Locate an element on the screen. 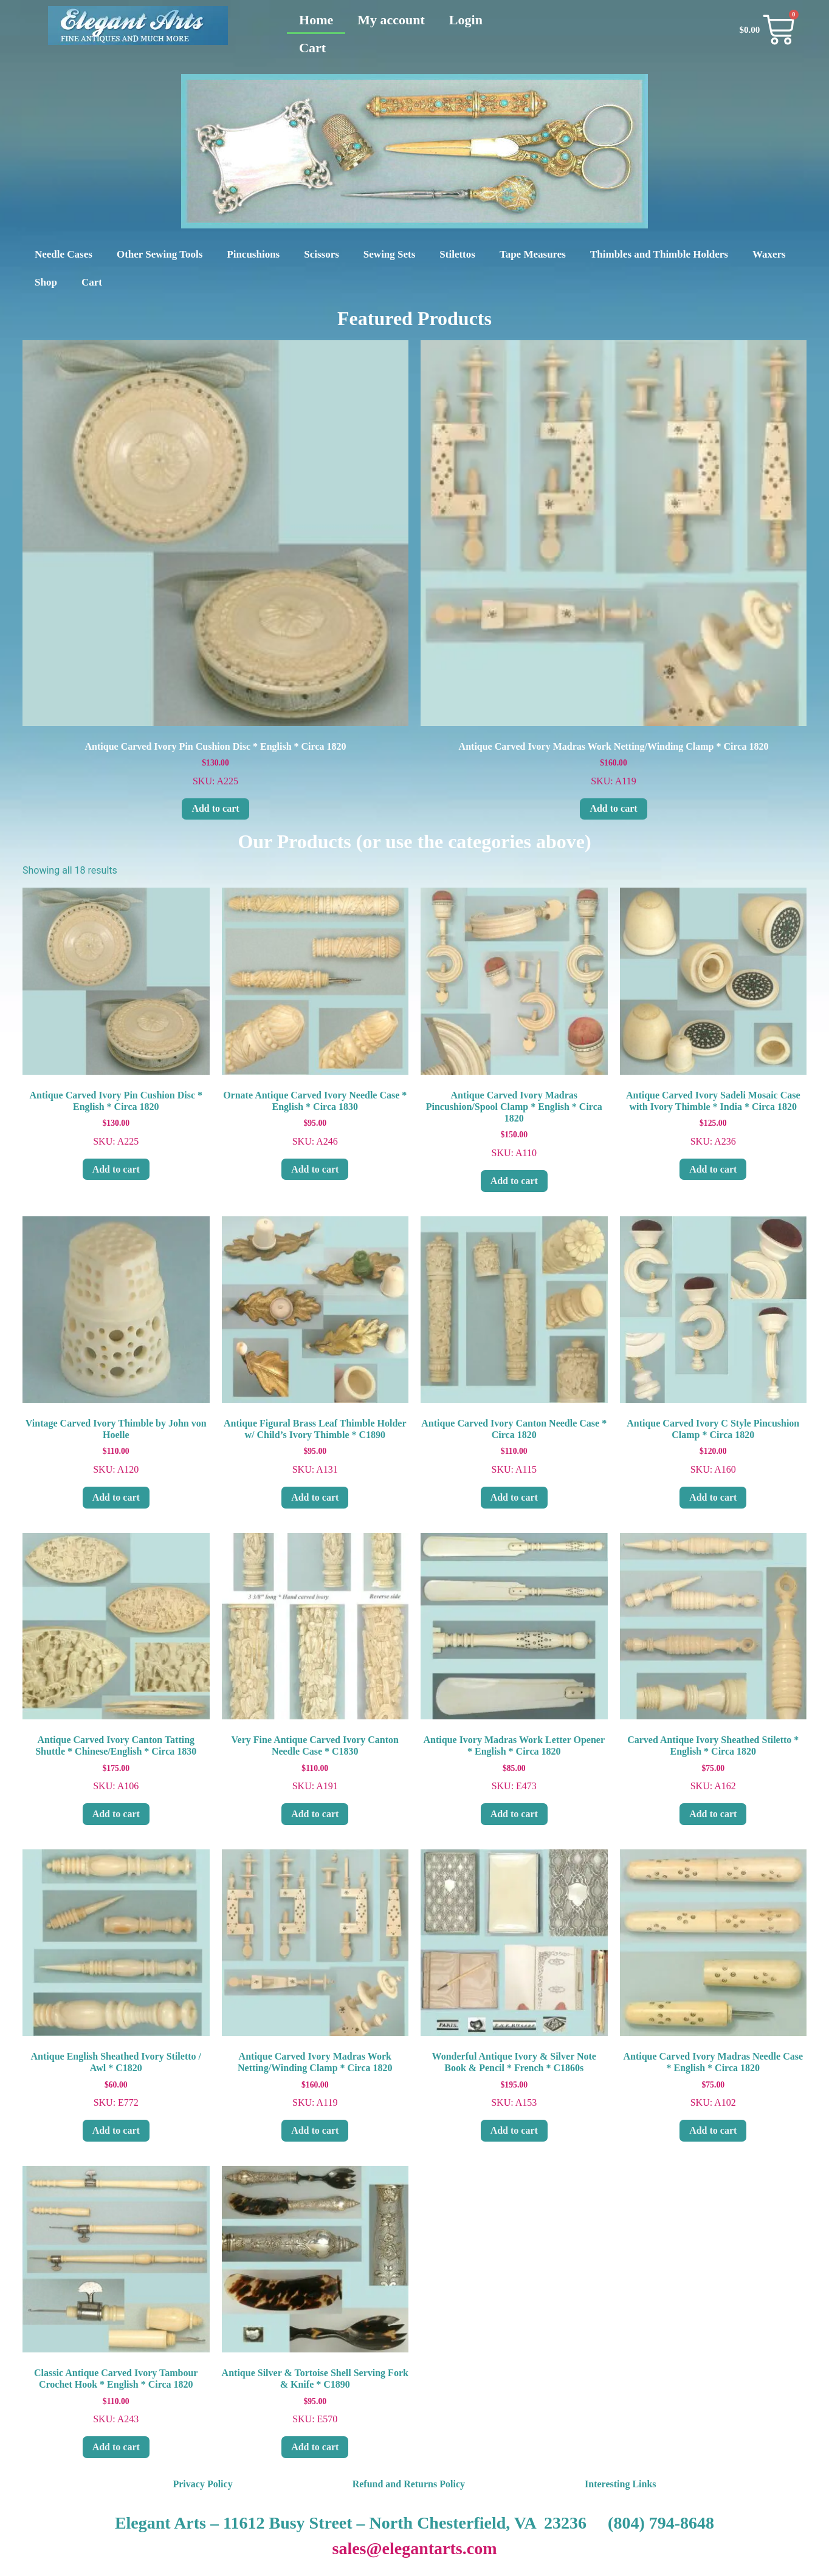 The height and width of the screenshot is (2576, 829). Add to cart [Add to cart: “Antique Carved Ivory Canton Tatting Shuttle * Chinese/English * Circa 1830”] is located at coordinates (116, 1814).